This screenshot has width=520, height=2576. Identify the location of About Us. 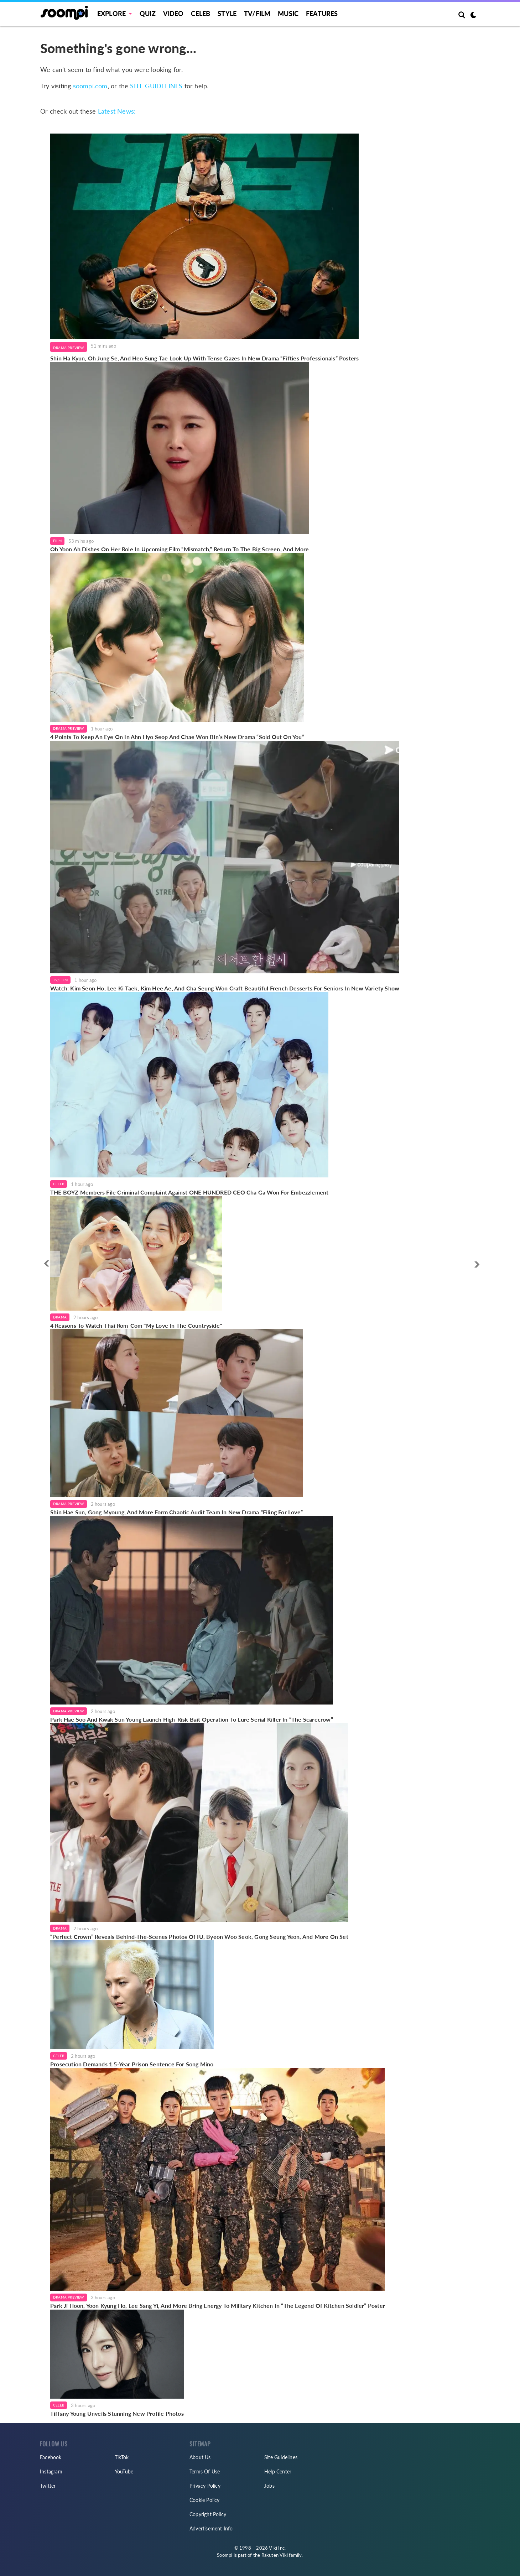
(200, 2457).